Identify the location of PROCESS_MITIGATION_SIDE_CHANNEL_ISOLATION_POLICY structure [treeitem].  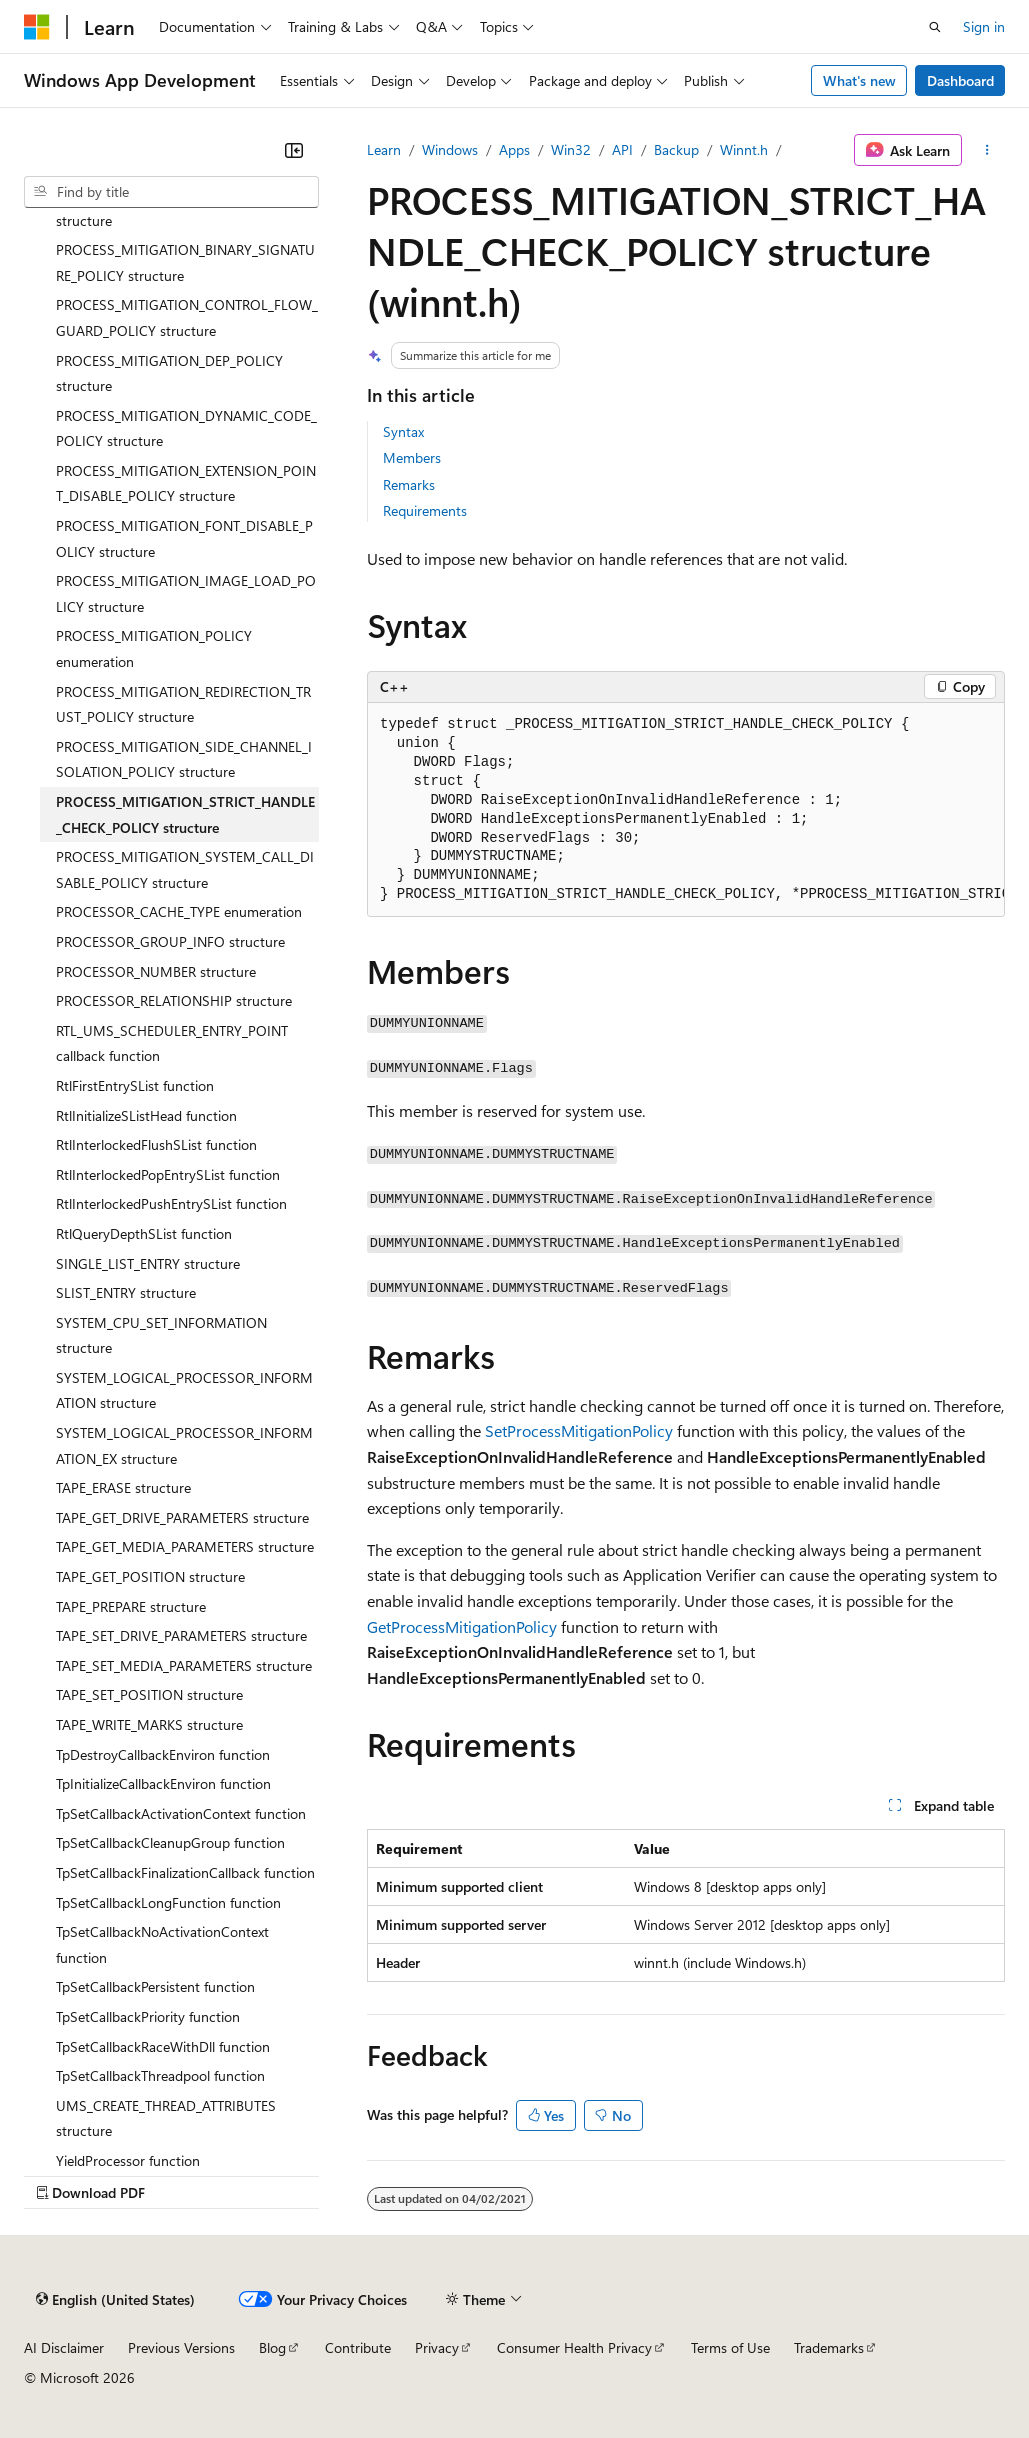
(184, 759).